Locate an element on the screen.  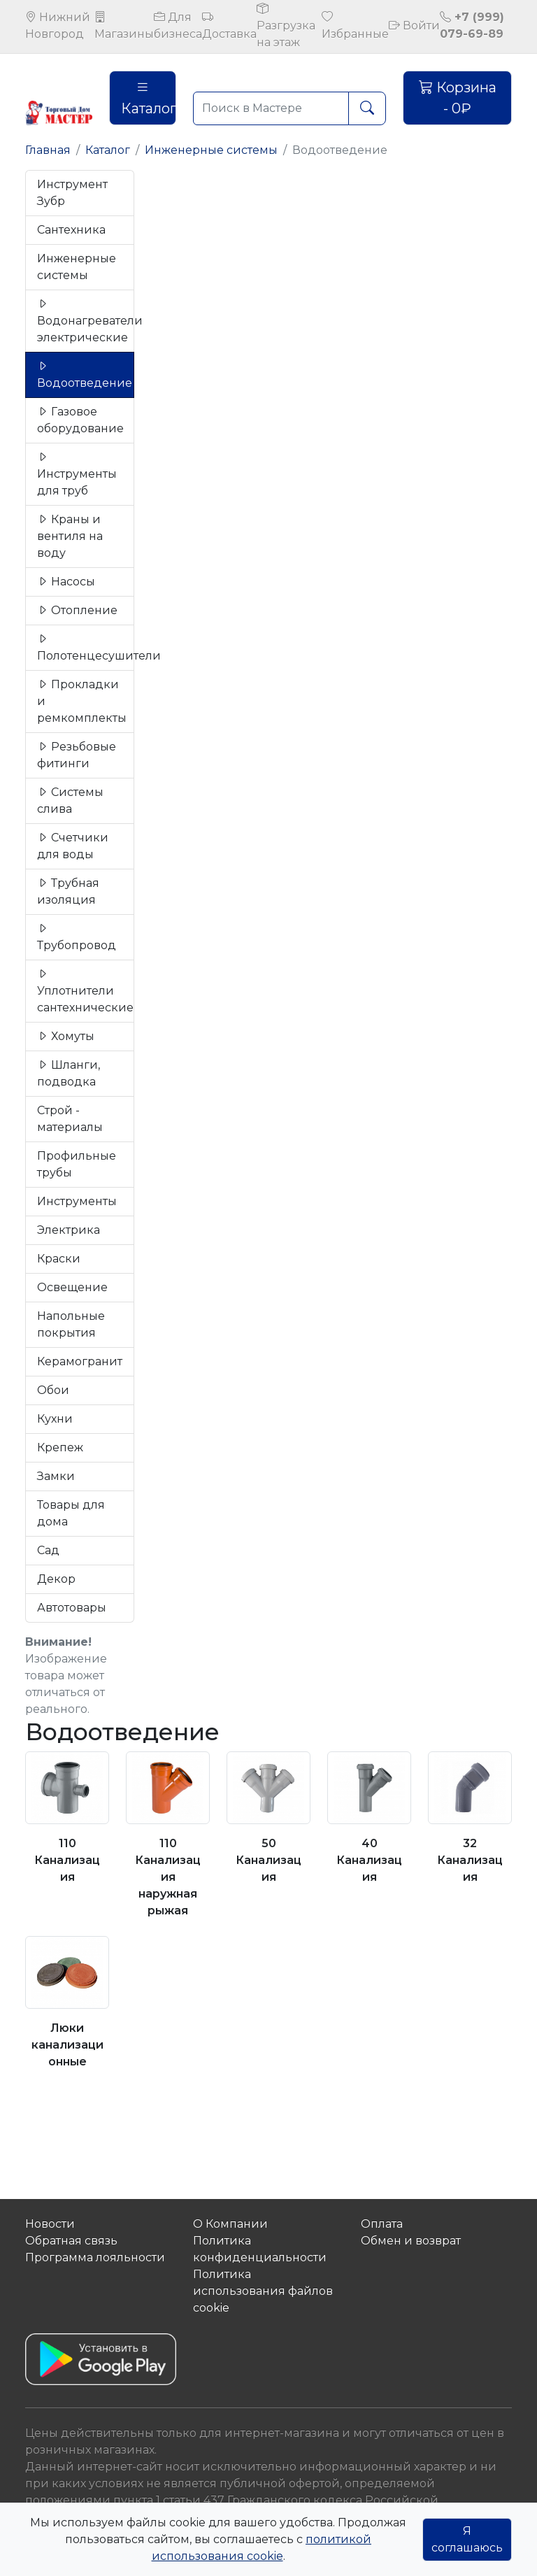
Разгрузка на этаж is located at coordinates (286, 25).